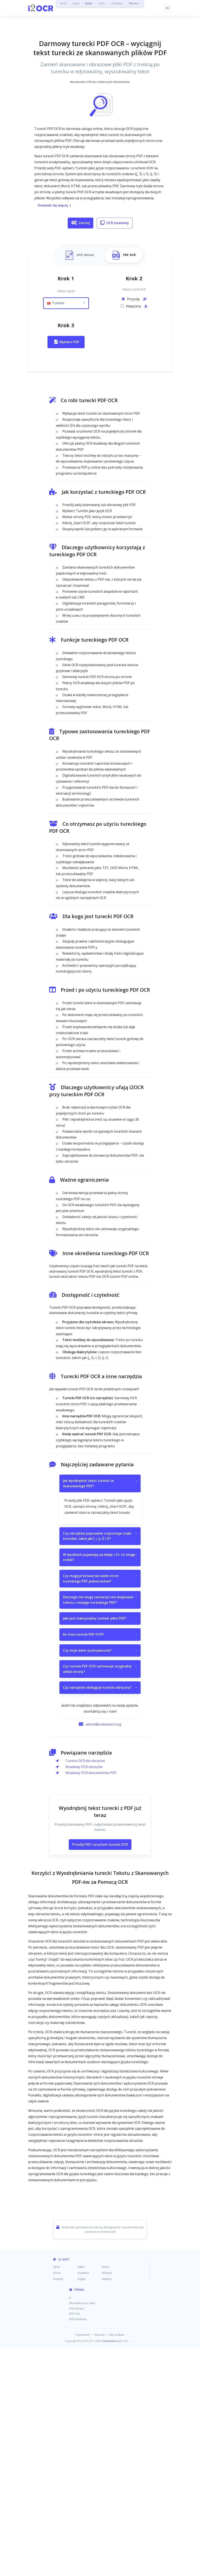 This screenshot has height=2576, width=200. What do you see at coordinates (54, 225) in the screenshot?
I see `Dowiedz się więcej` at bounding box center [54, 225].